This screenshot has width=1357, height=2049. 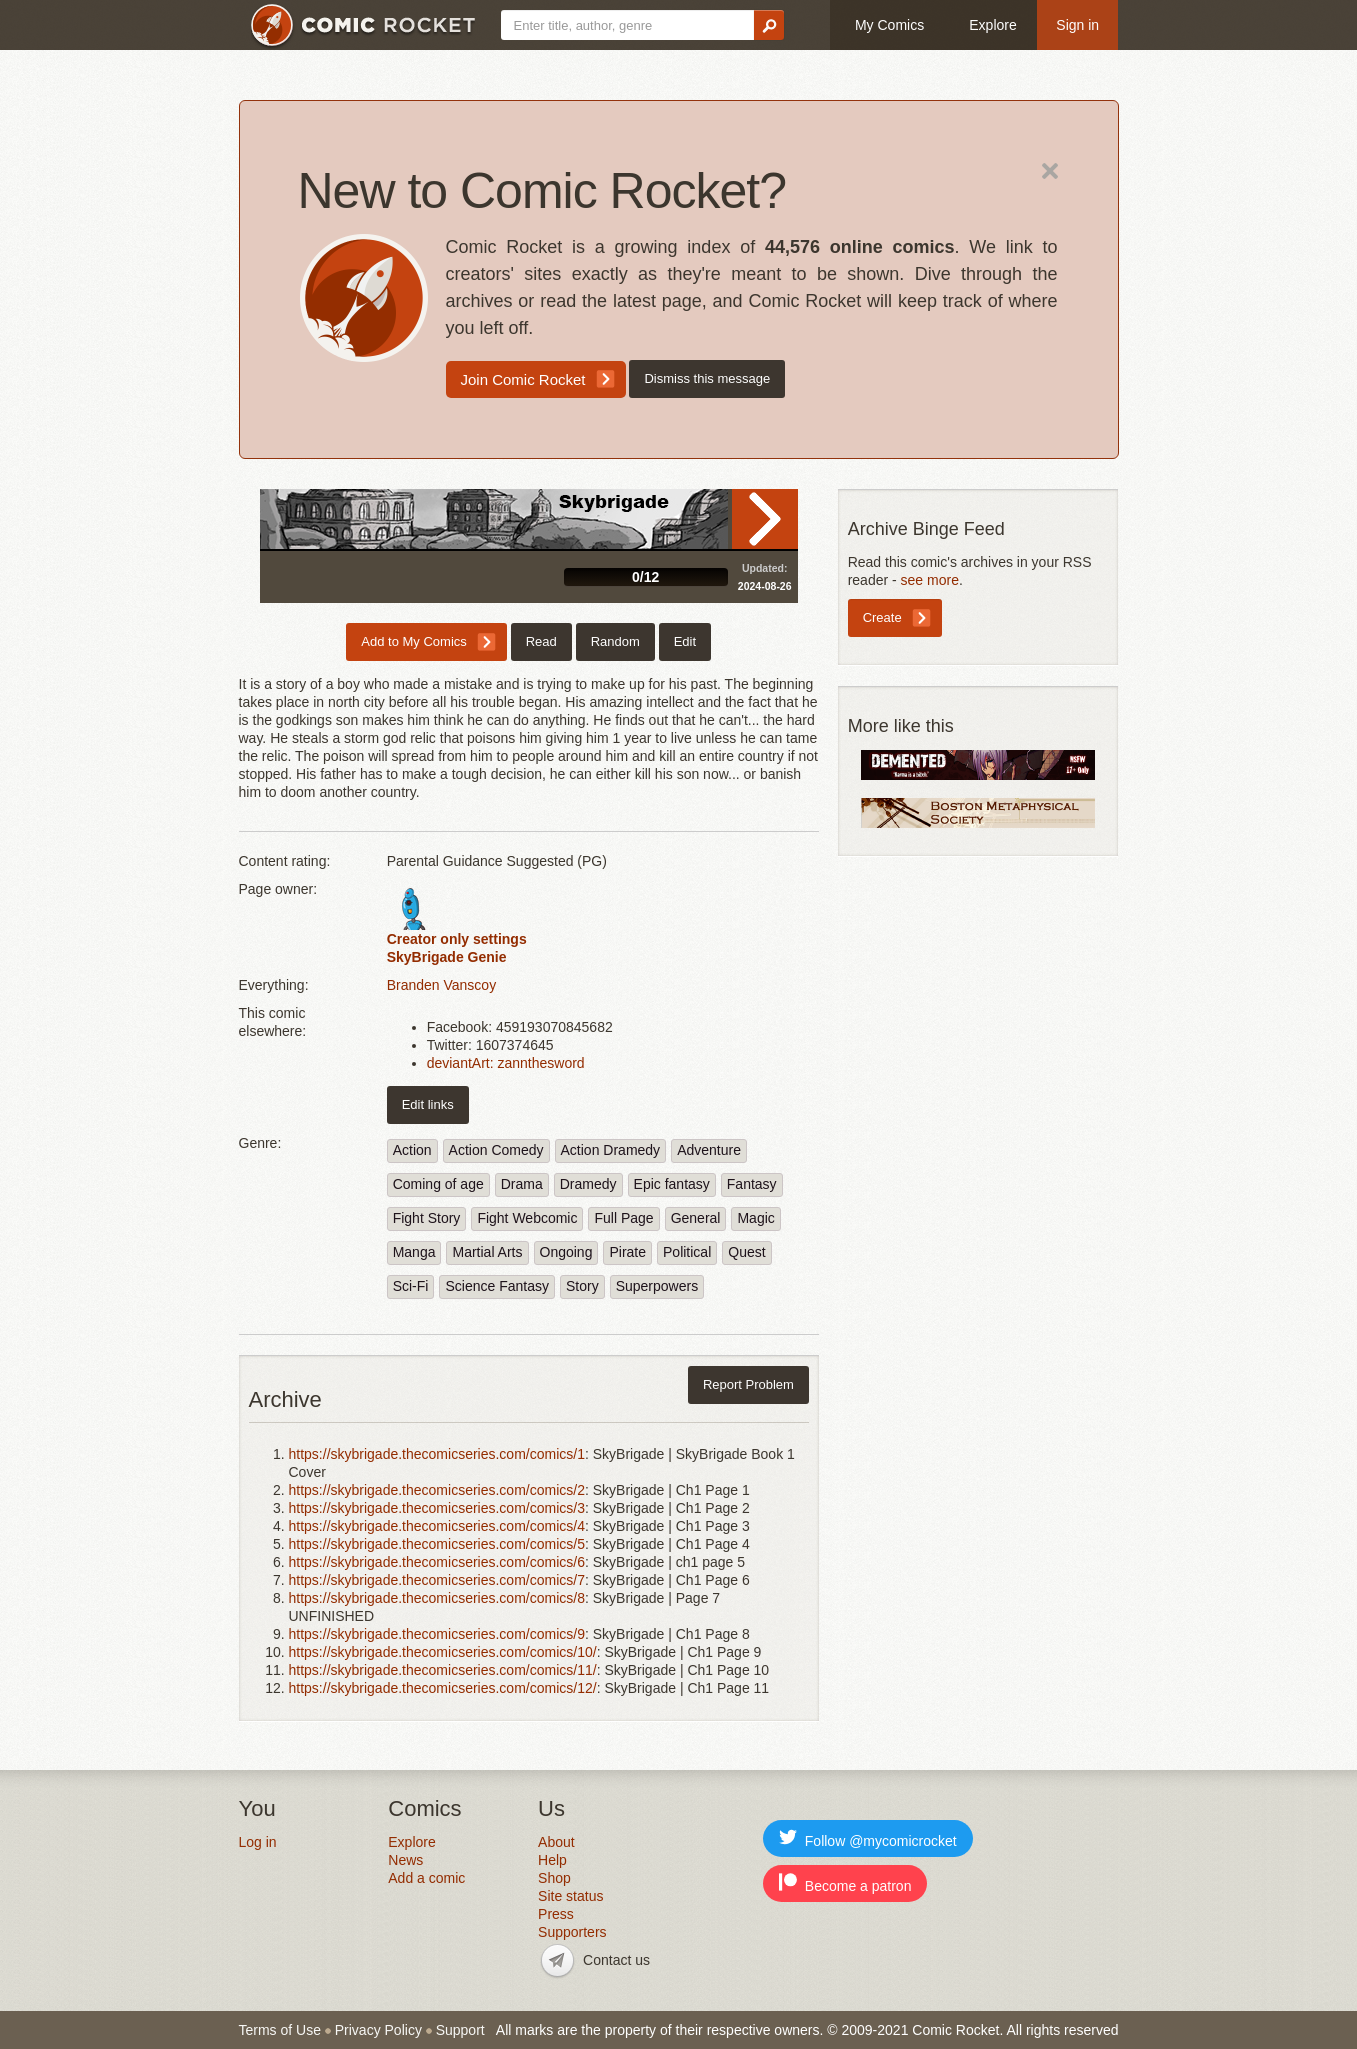 I want to click on https://skybrigade.thecomicseries.com/comics/8, so click(x=437, y=1598).